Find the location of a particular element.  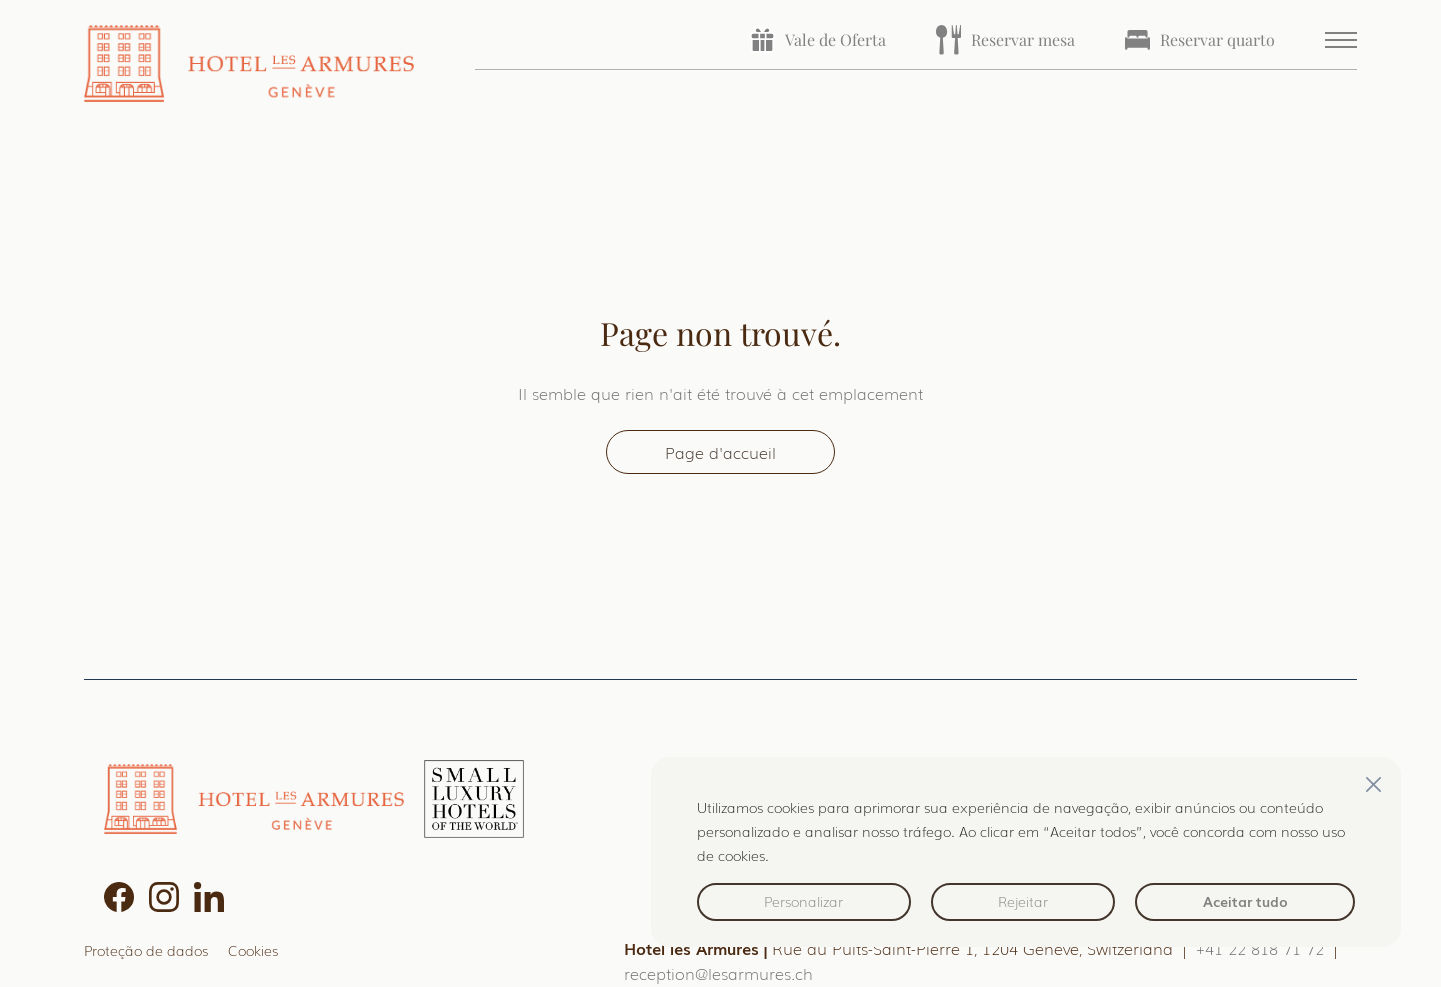

Rejeitar is located at coordinates (1023, 901).